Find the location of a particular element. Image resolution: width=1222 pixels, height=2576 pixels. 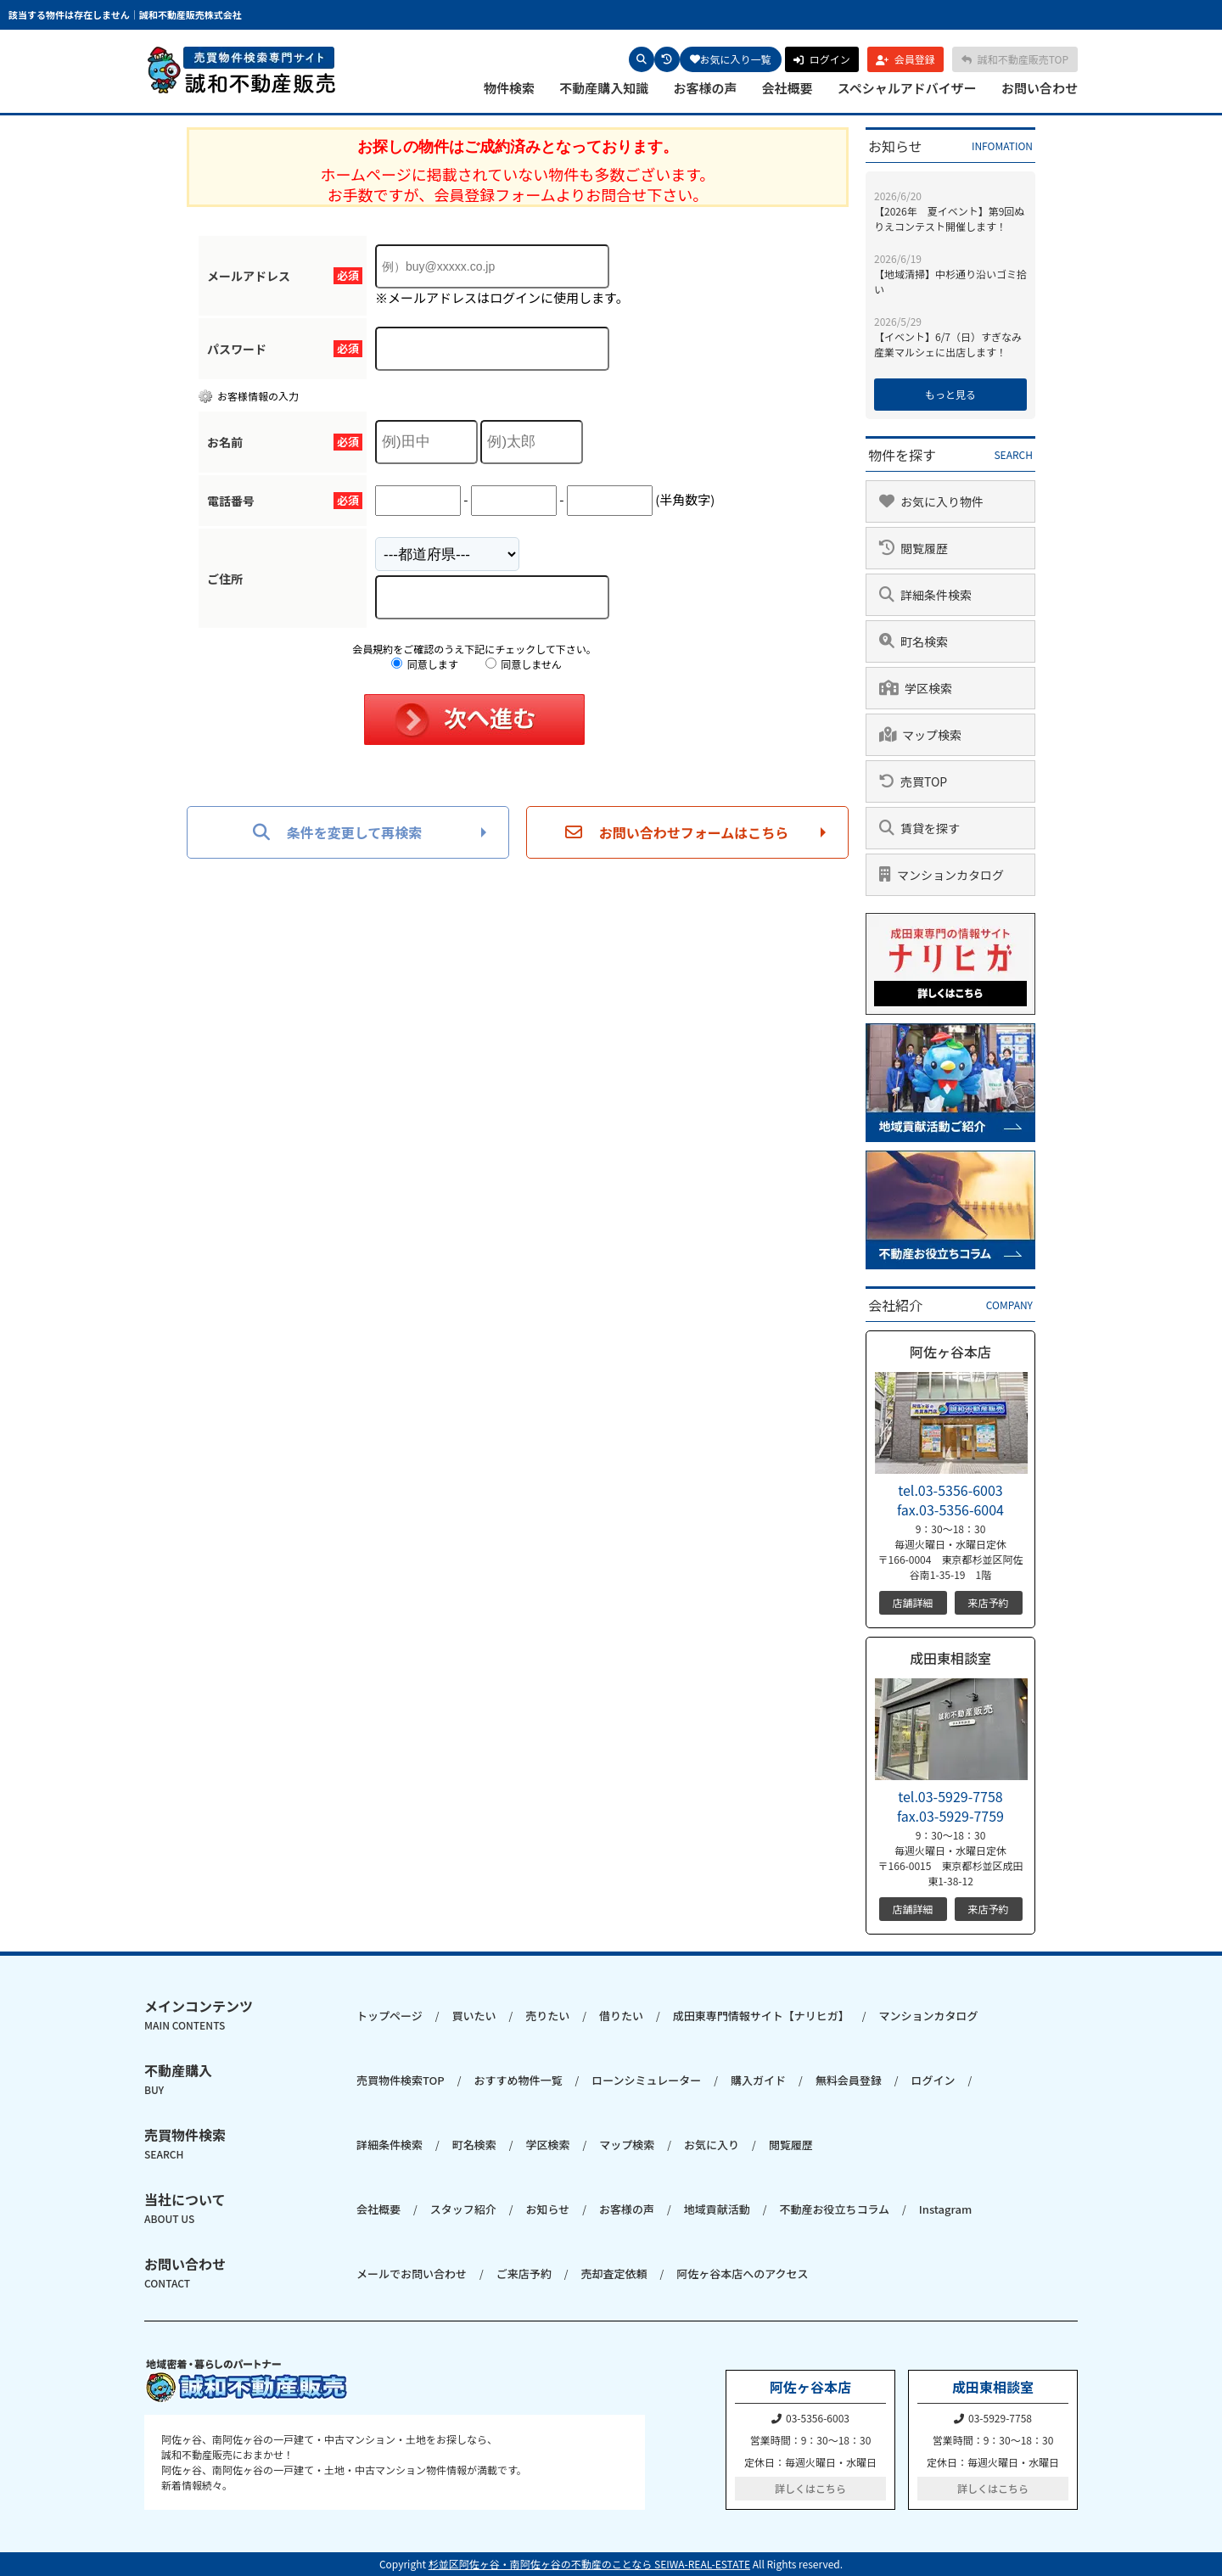

物件検索 is located at coordinates (509, 88).